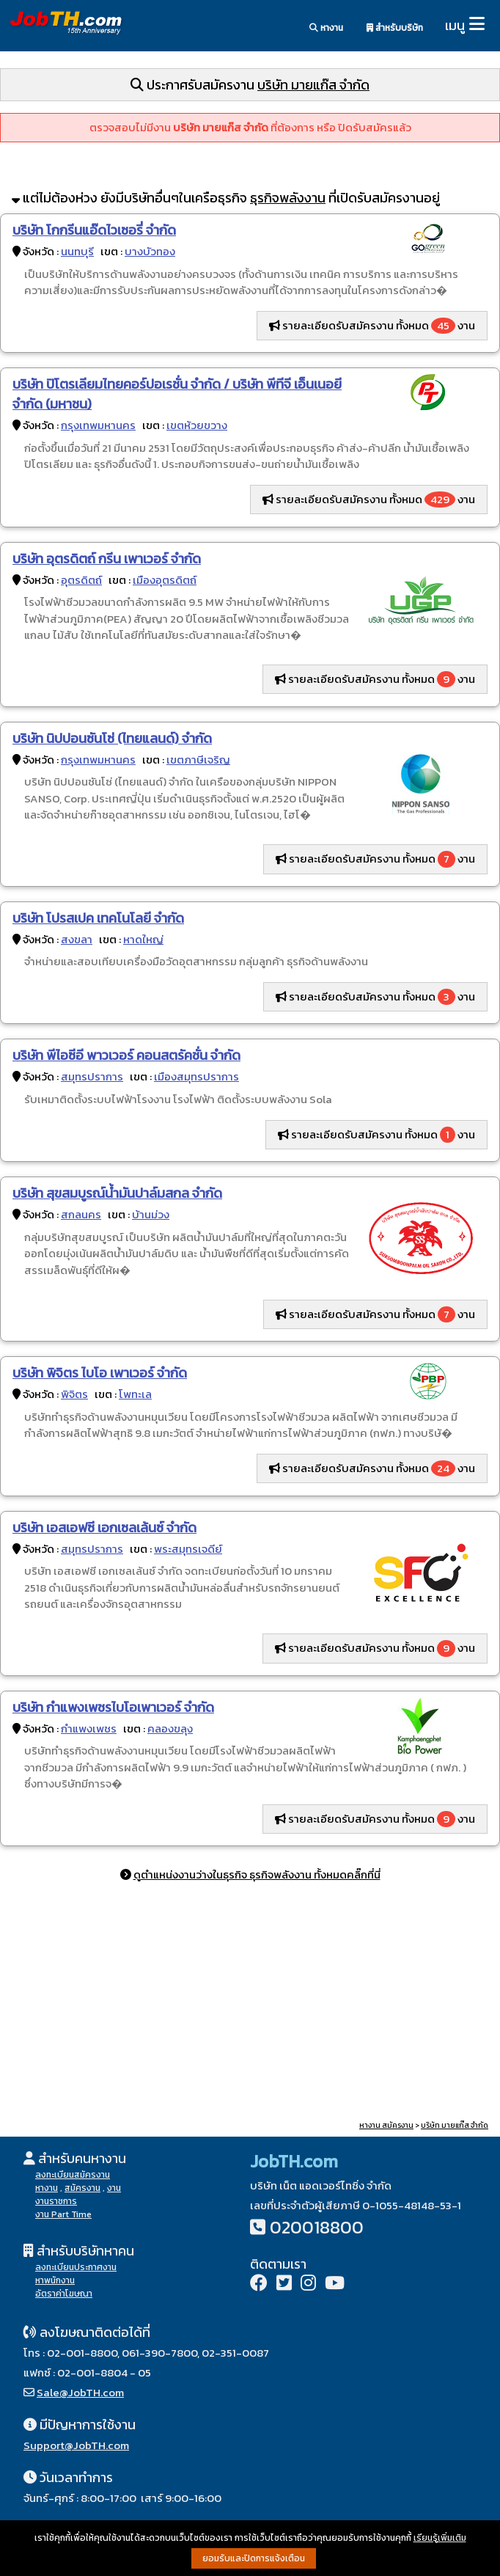  What do you see at coordinates (98, 918) in the screenshot?
I see `บริษัท โปรสเปค เทคโนโลยี จำกัด` at bounding box center [98, 918].